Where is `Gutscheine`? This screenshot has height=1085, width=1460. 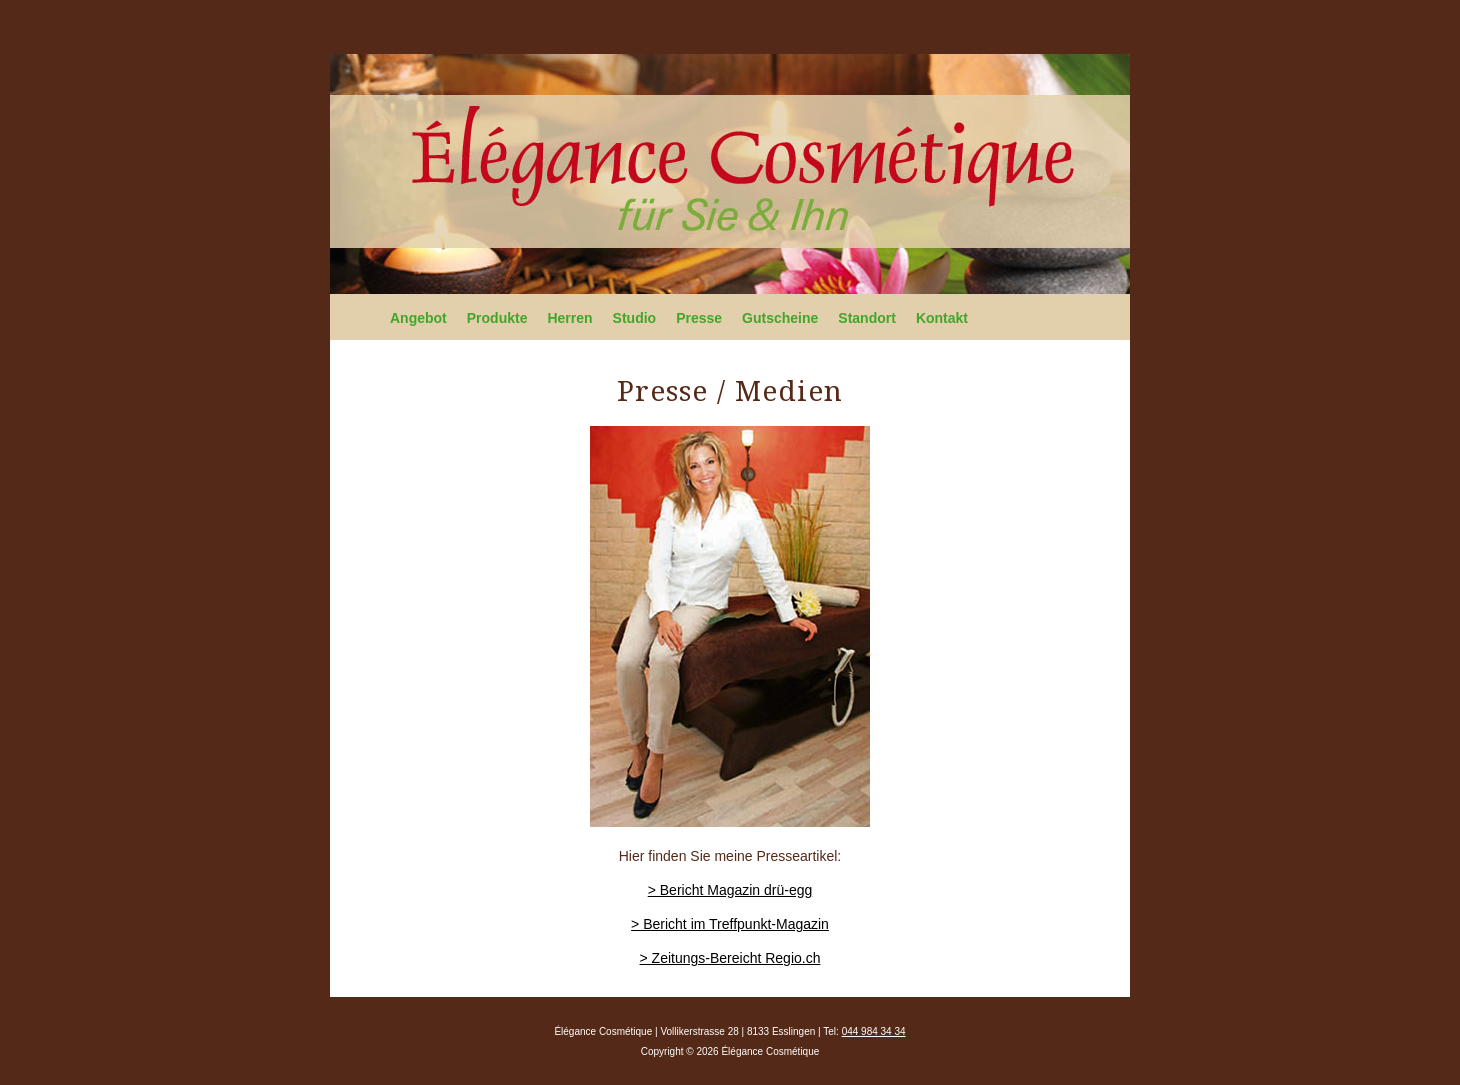
Gutscheine is located at coordinates (780, 318).